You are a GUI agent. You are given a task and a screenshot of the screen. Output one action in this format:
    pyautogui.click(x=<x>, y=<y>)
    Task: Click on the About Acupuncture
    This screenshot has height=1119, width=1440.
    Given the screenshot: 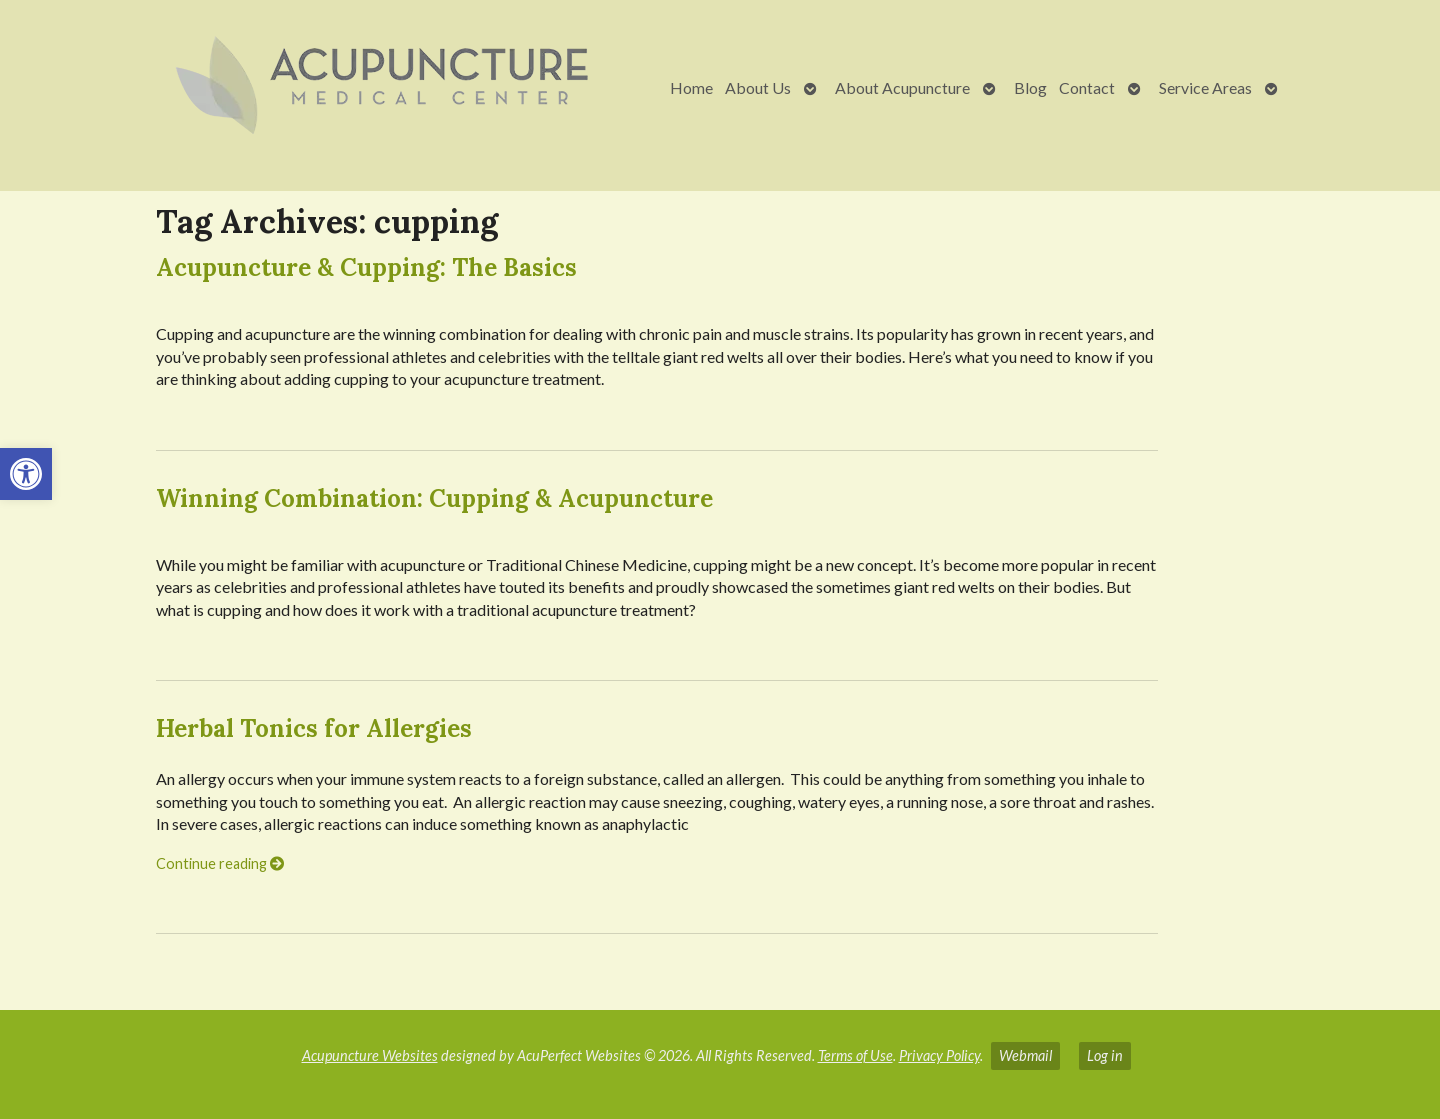 What is the action you would take?
    pyautogui.click(x=902, y=87)
    